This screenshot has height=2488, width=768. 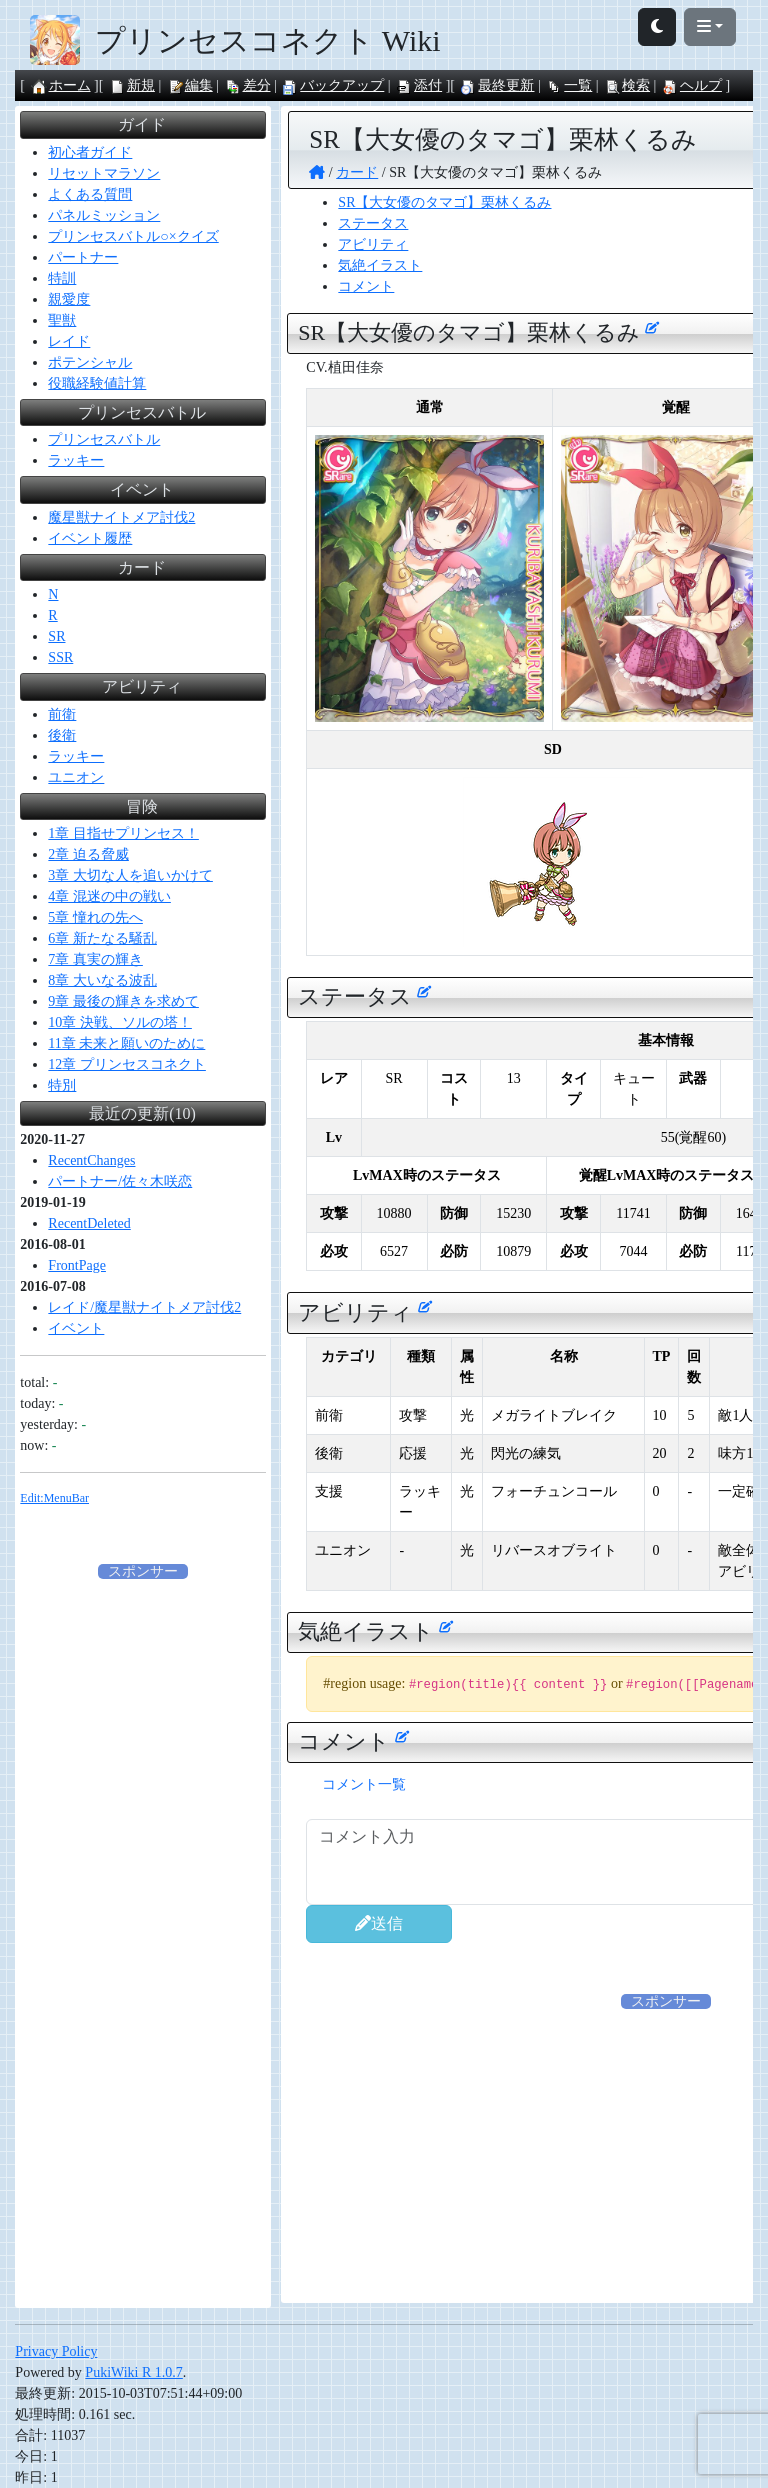 I want to click on レイド, so click(x=69, y=341).